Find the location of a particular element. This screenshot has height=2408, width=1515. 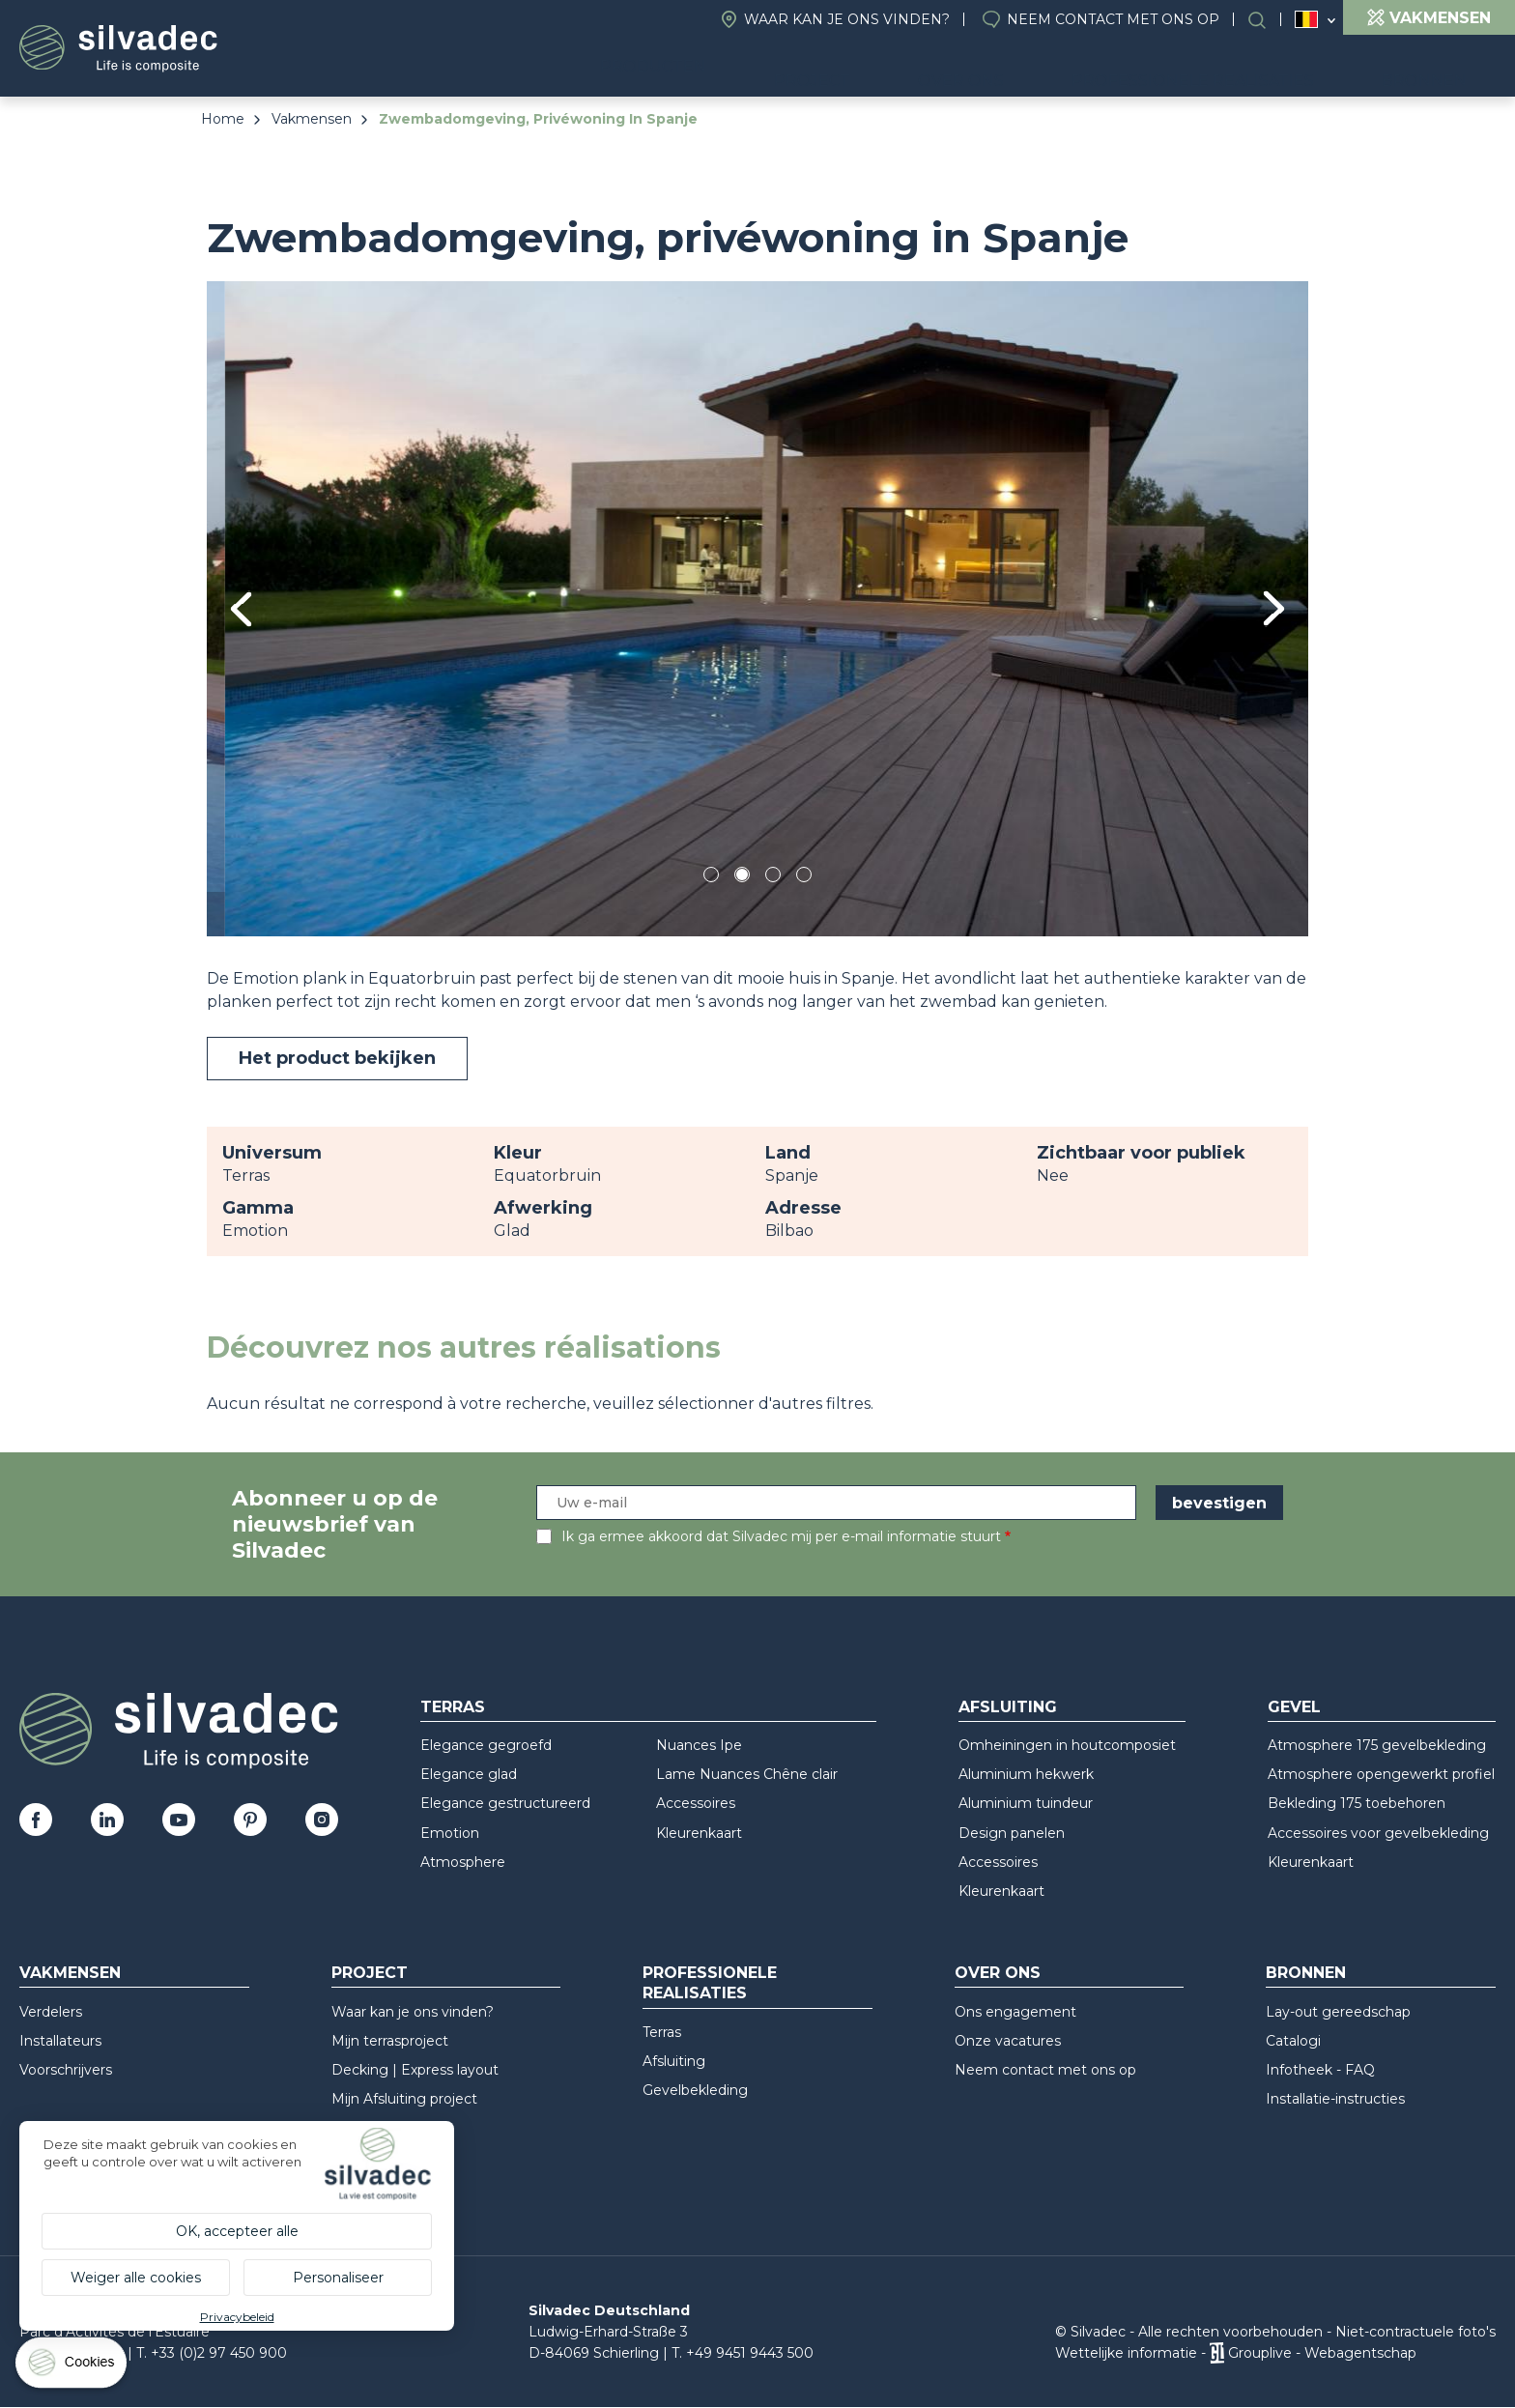

[tabpanel] is located at coordinates (757, 608).